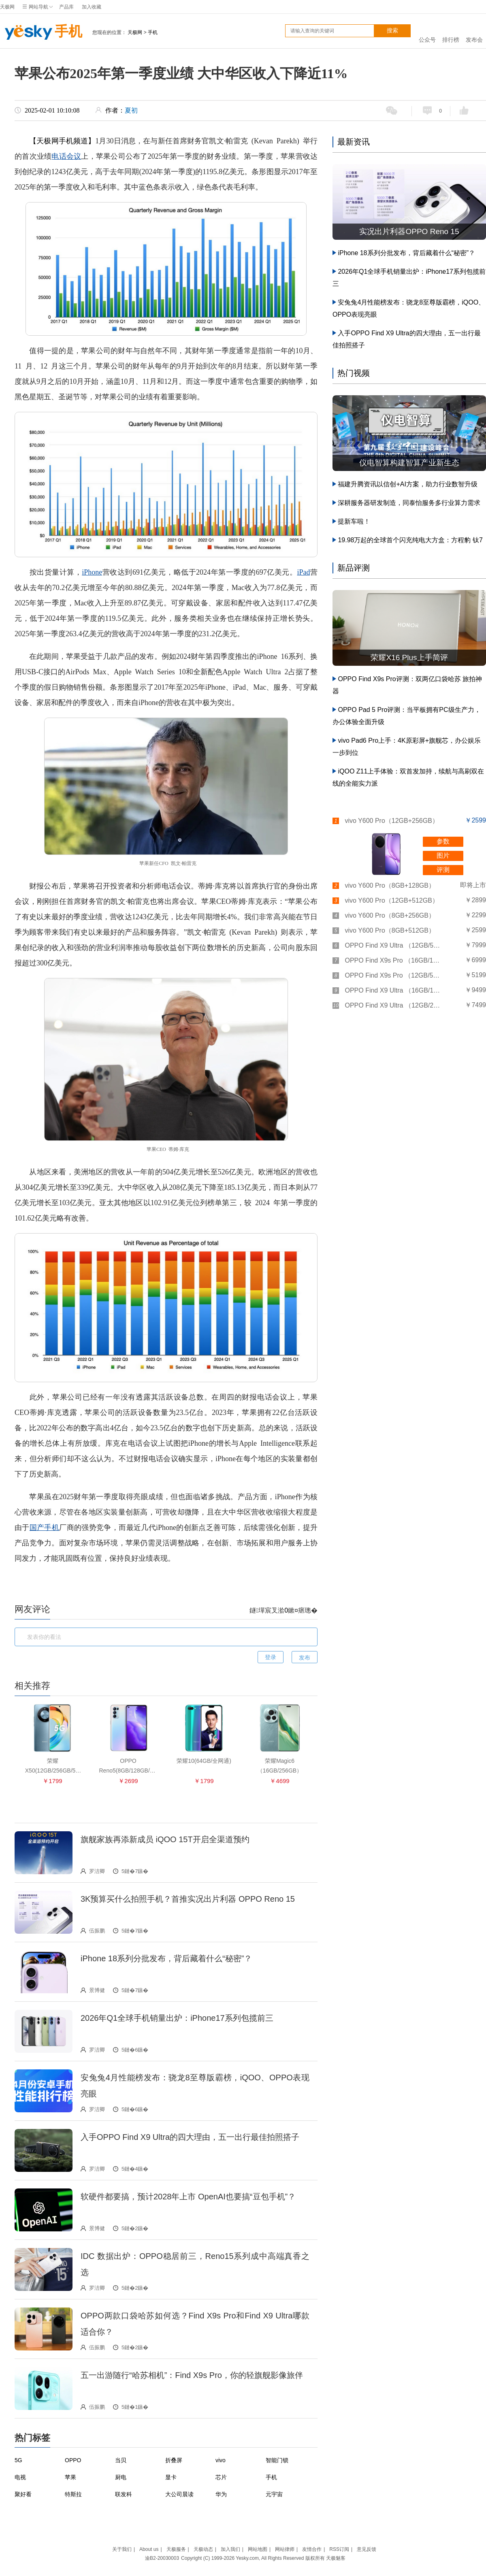  I want to click on 网站地图, so click(257, 2549).